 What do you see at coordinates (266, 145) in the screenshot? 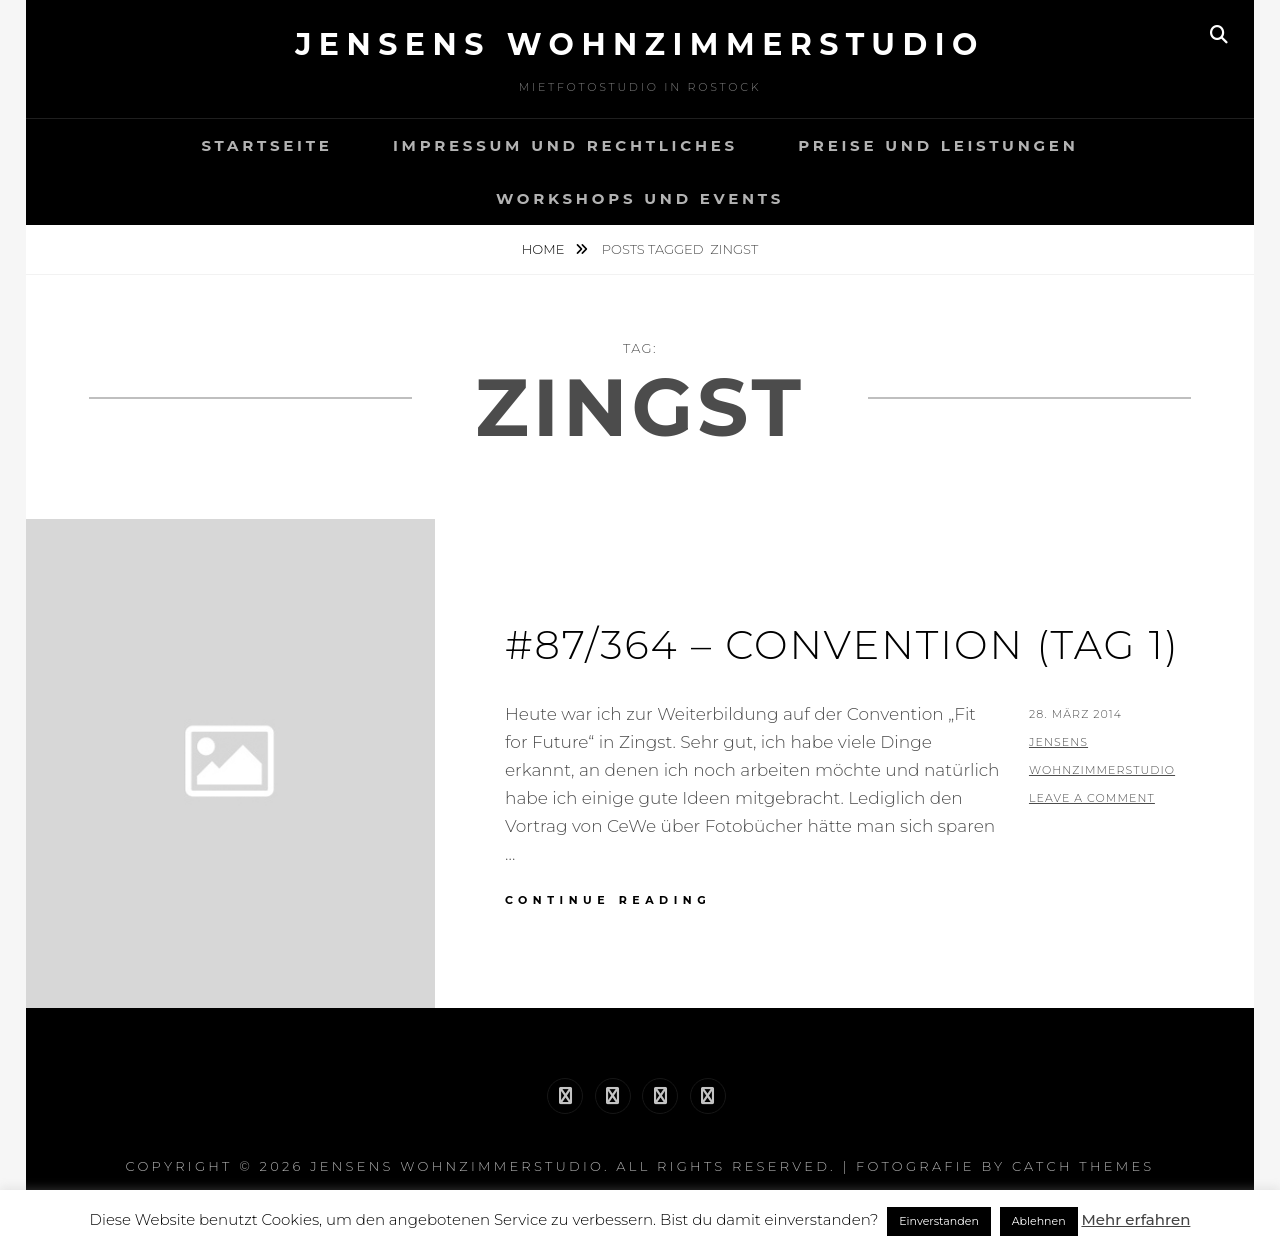
I see `Startseite` at bounding box center [266, 145].